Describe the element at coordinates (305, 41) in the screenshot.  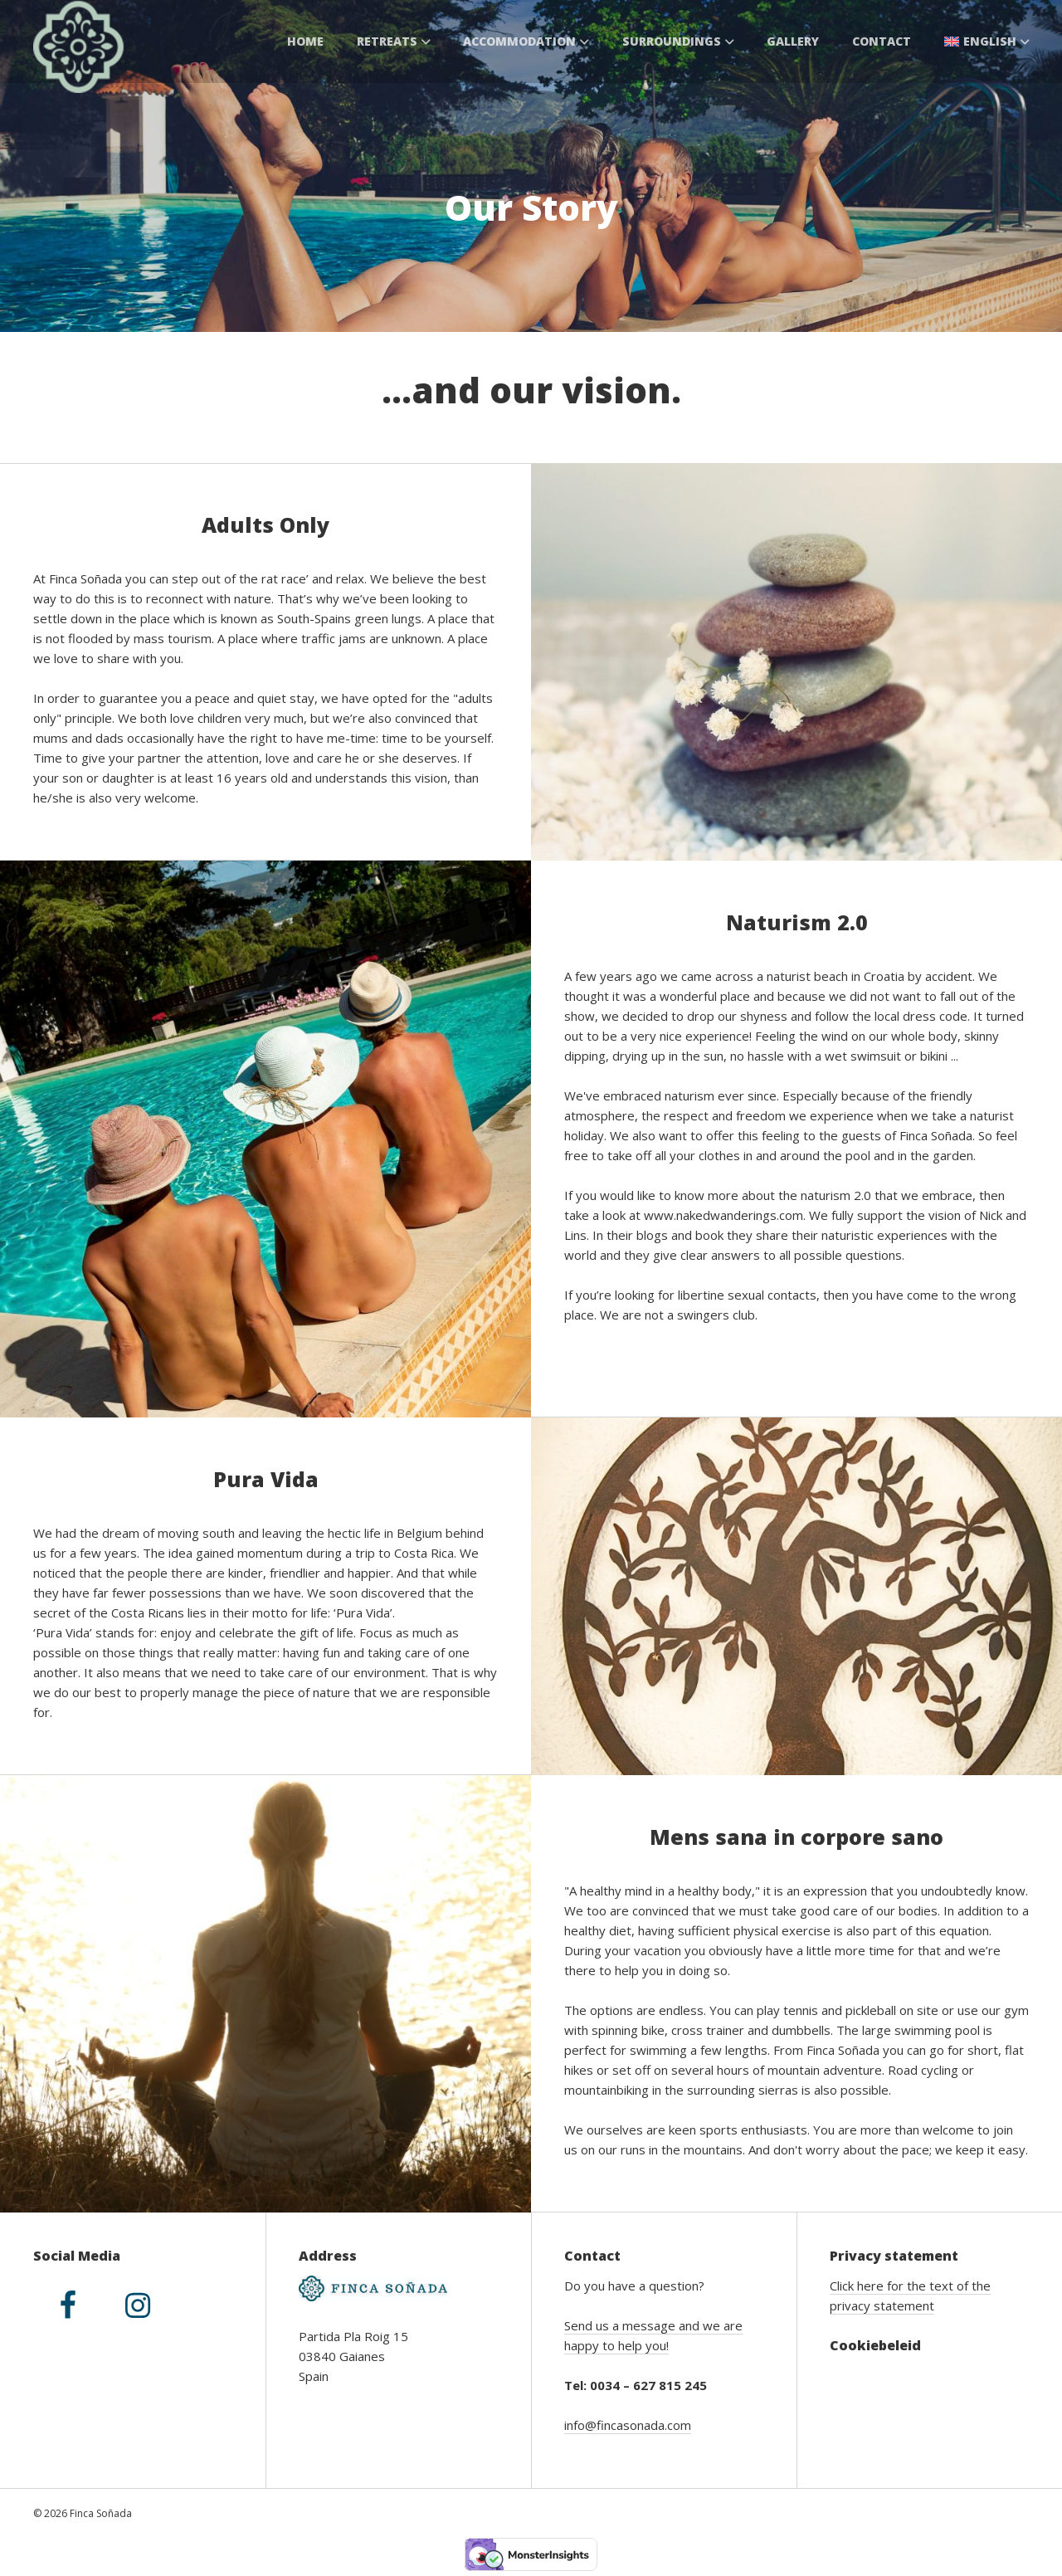
I see `Home` at that location.